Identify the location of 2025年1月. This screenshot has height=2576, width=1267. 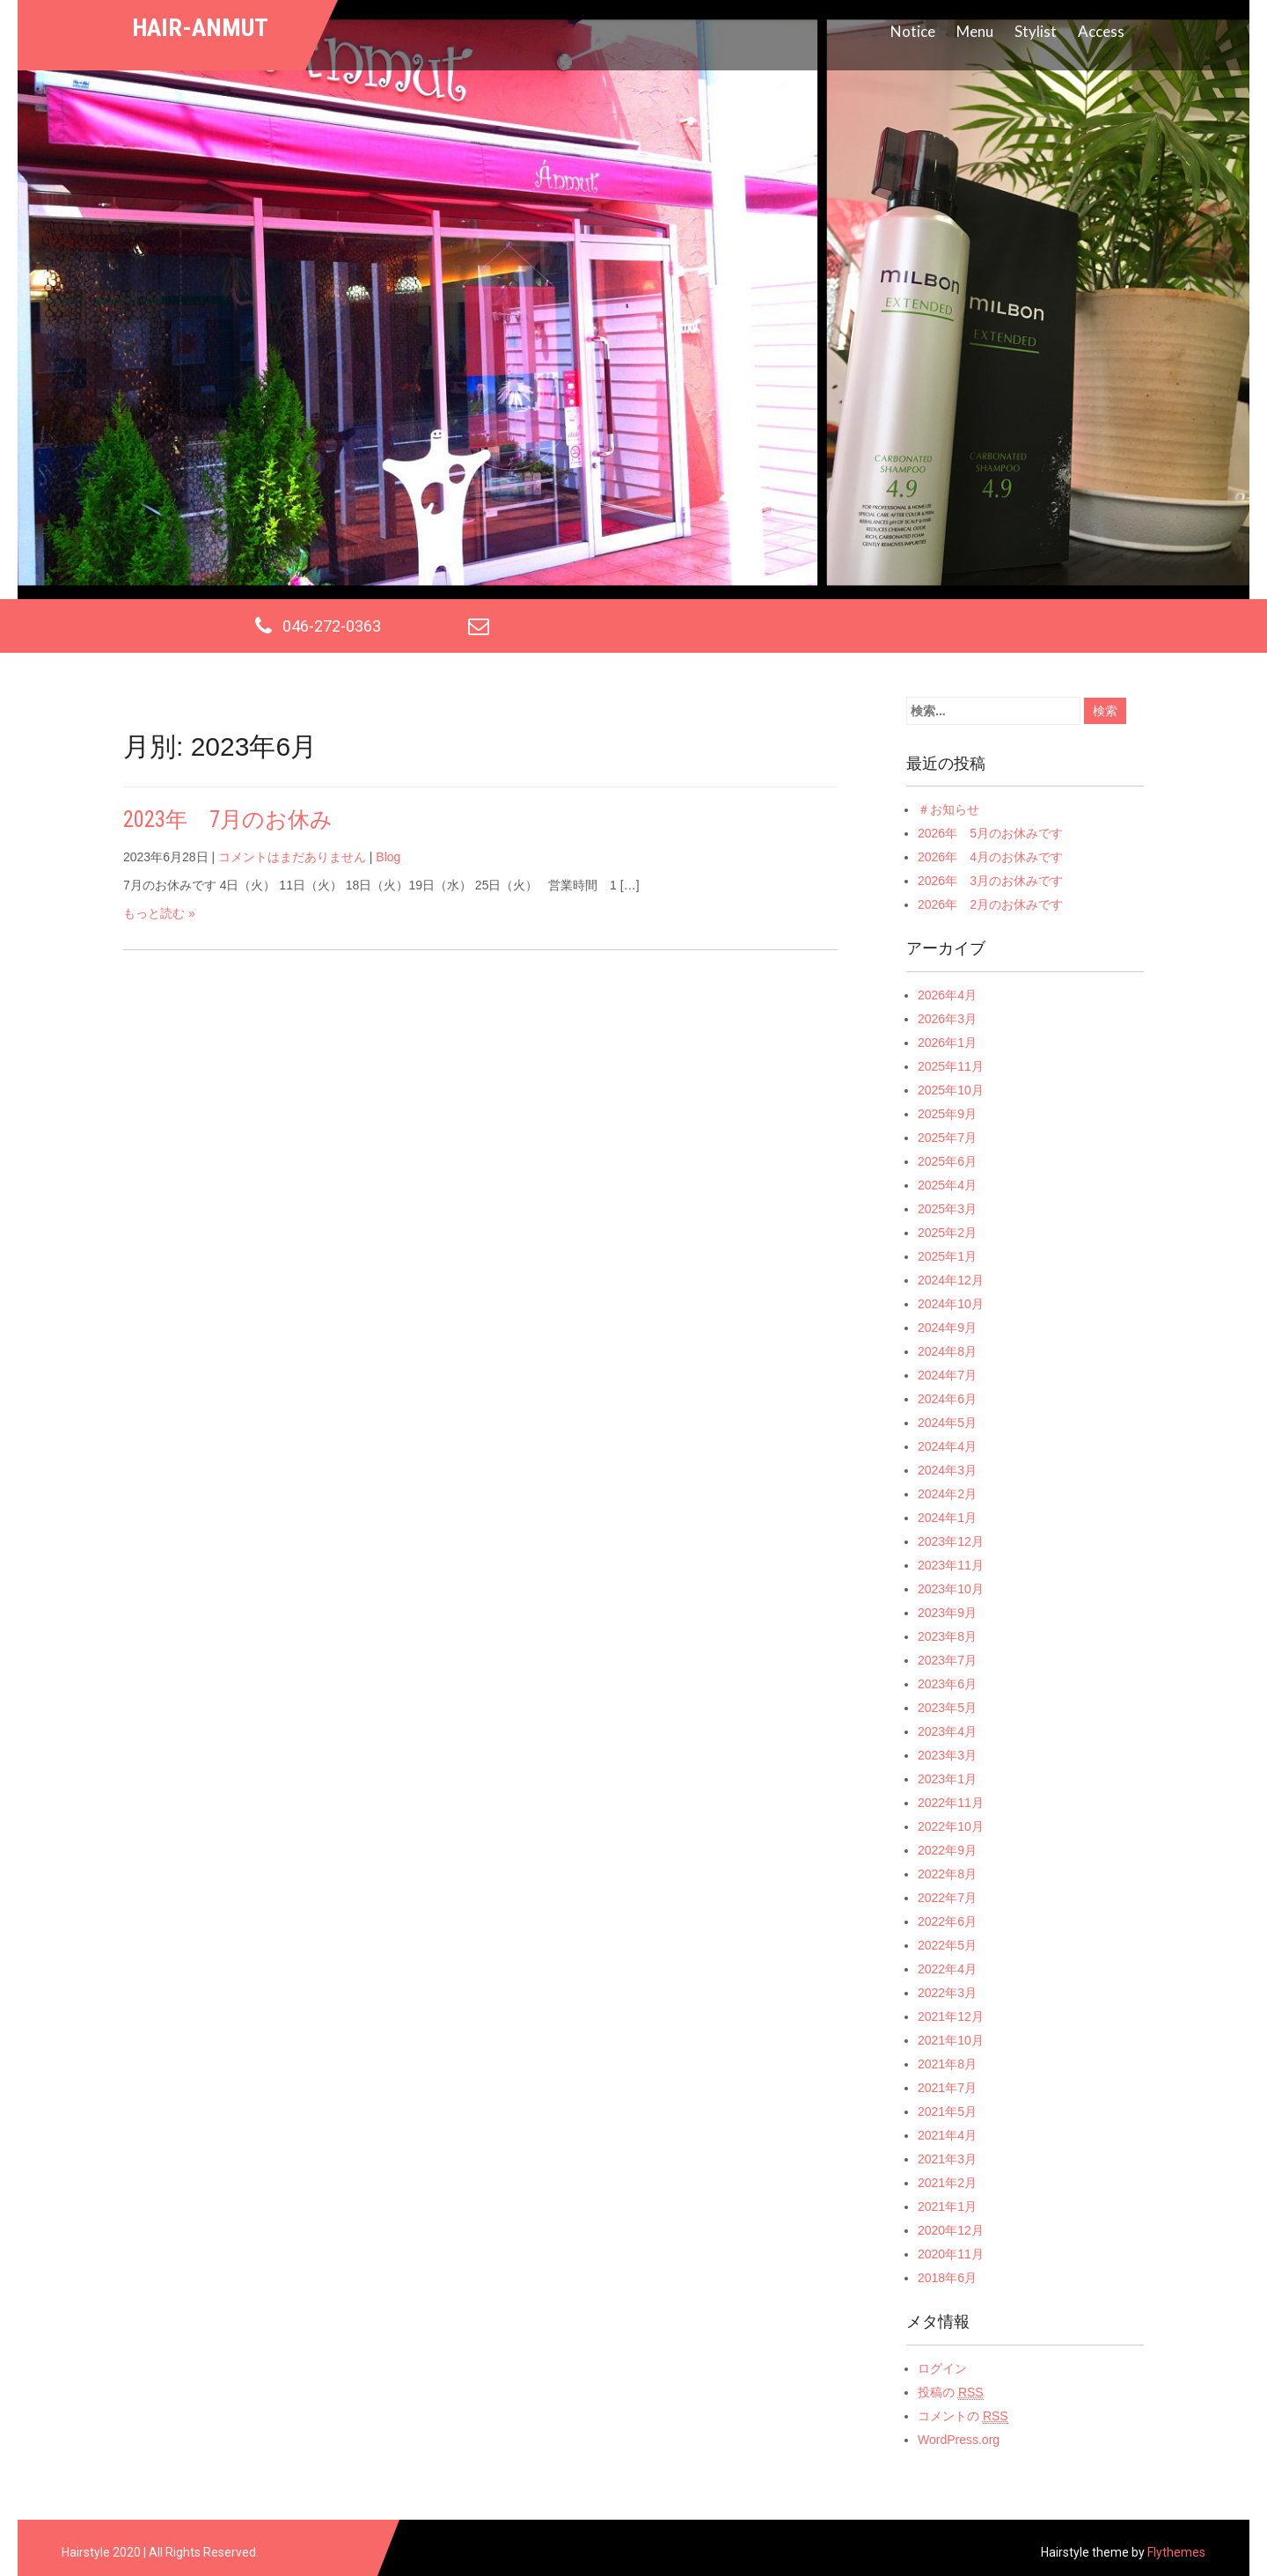
(947, 1256).